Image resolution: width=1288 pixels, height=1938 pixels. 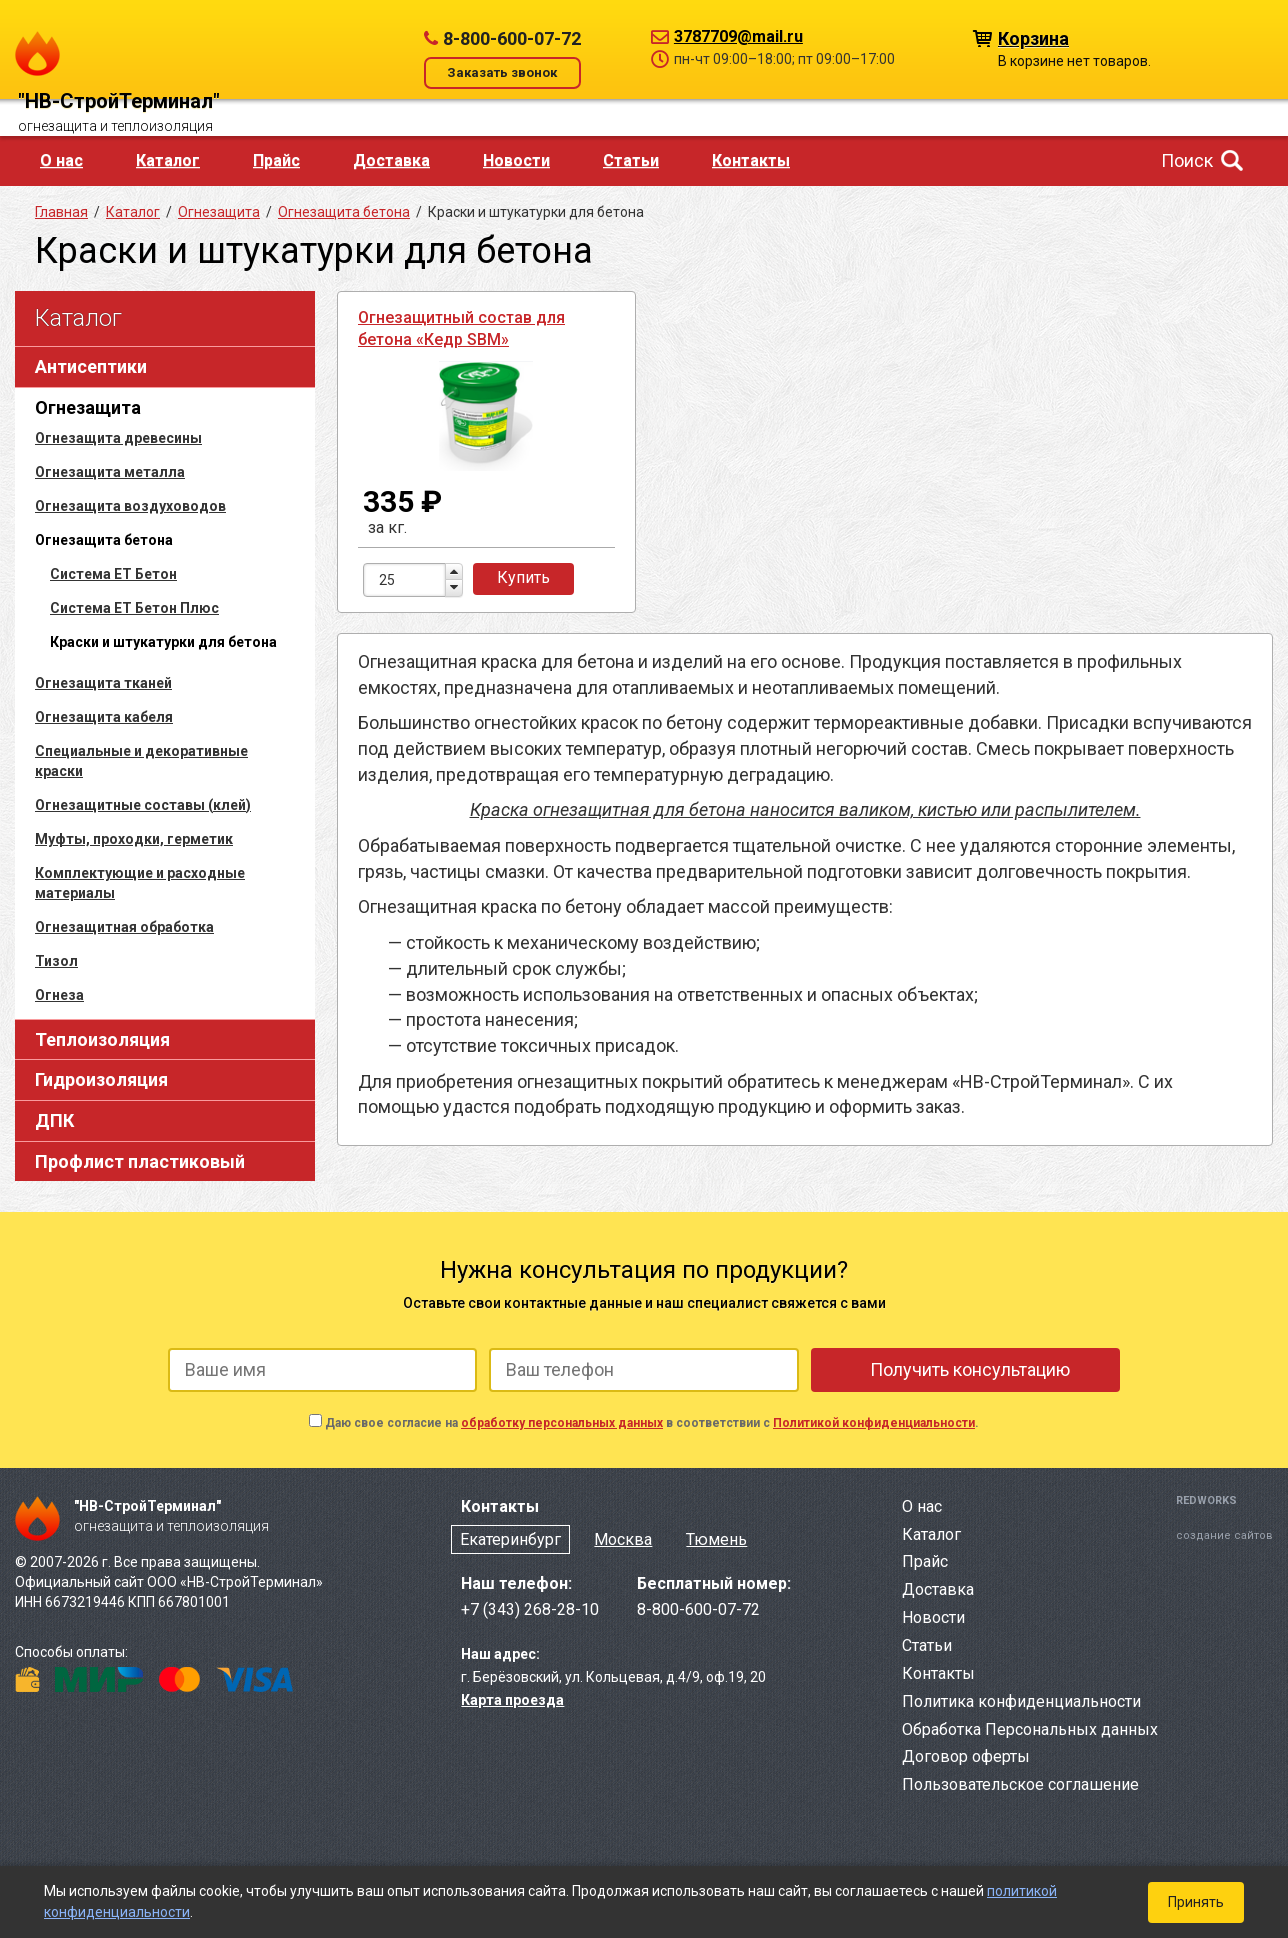 I want to click on О нас, so click(x=61, y=160).